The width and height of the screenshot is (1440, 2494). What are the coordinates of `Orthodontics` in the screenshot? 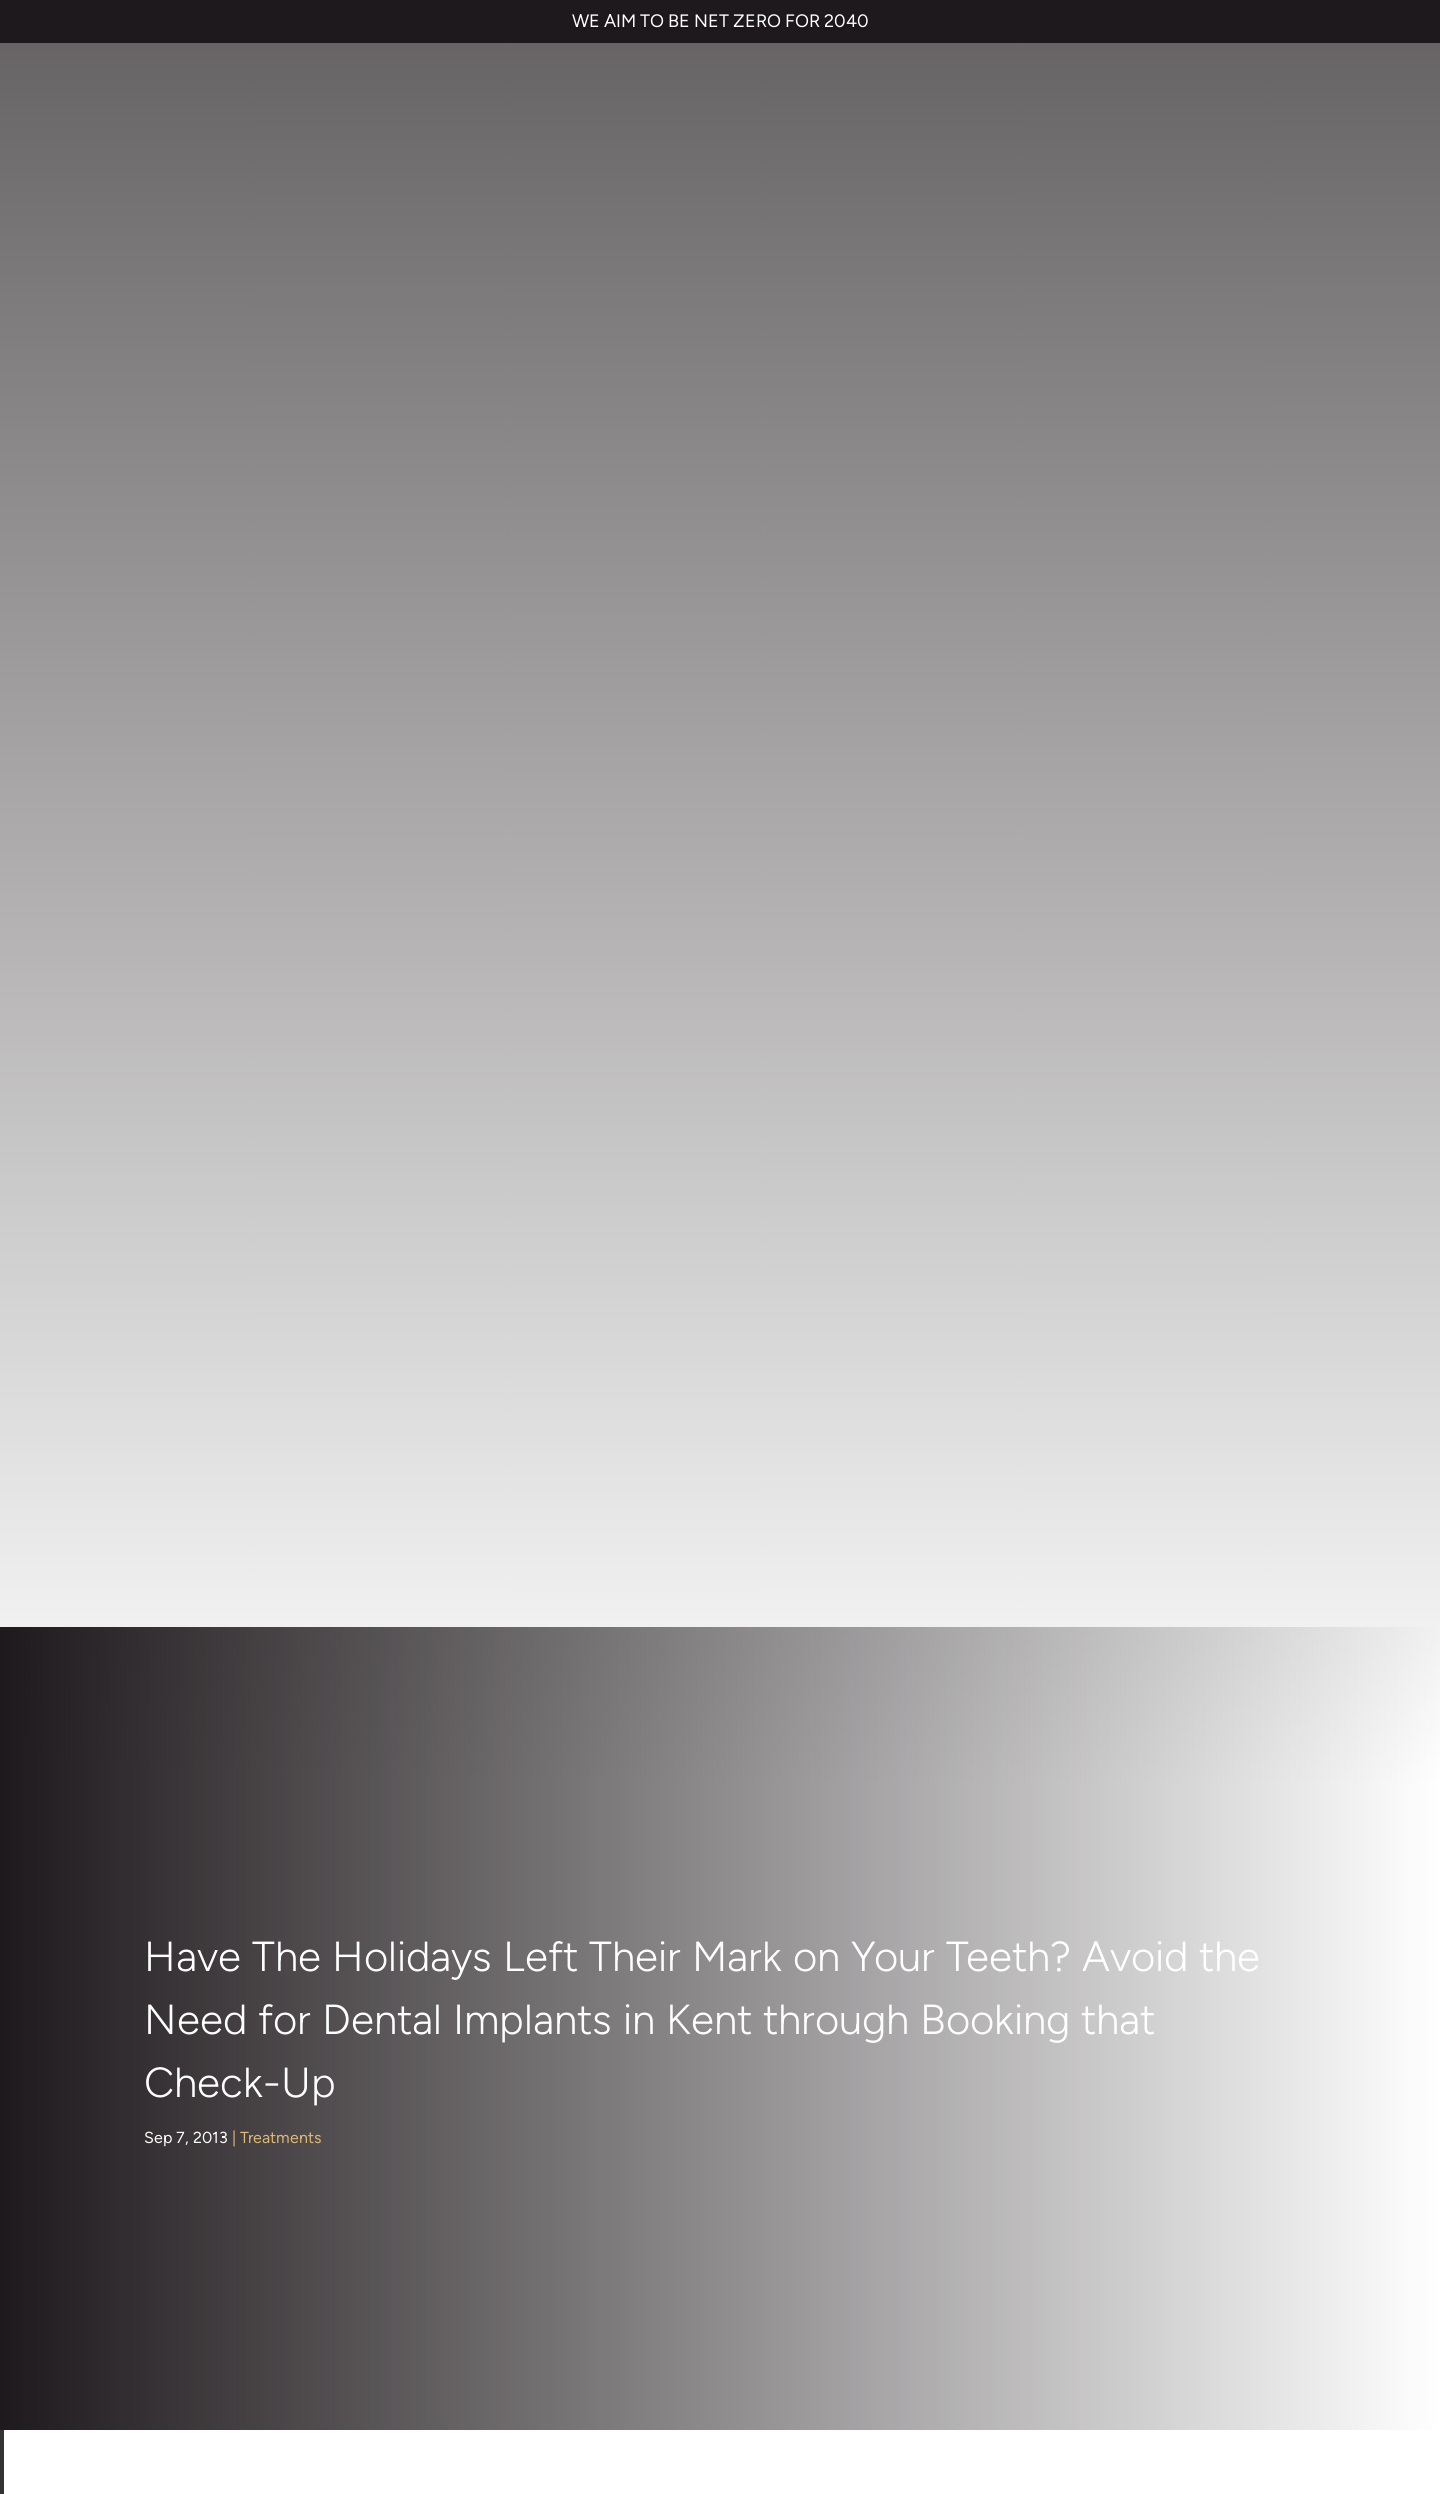 It's located at (207, 1270).